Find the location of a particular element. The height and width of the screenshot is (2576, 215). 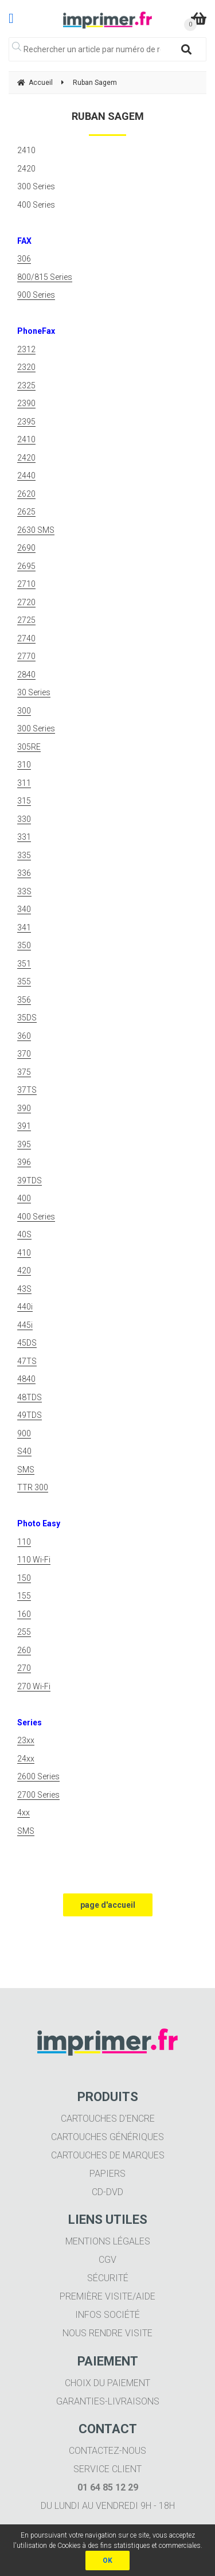

270 is located at coordinates (24, 1668).